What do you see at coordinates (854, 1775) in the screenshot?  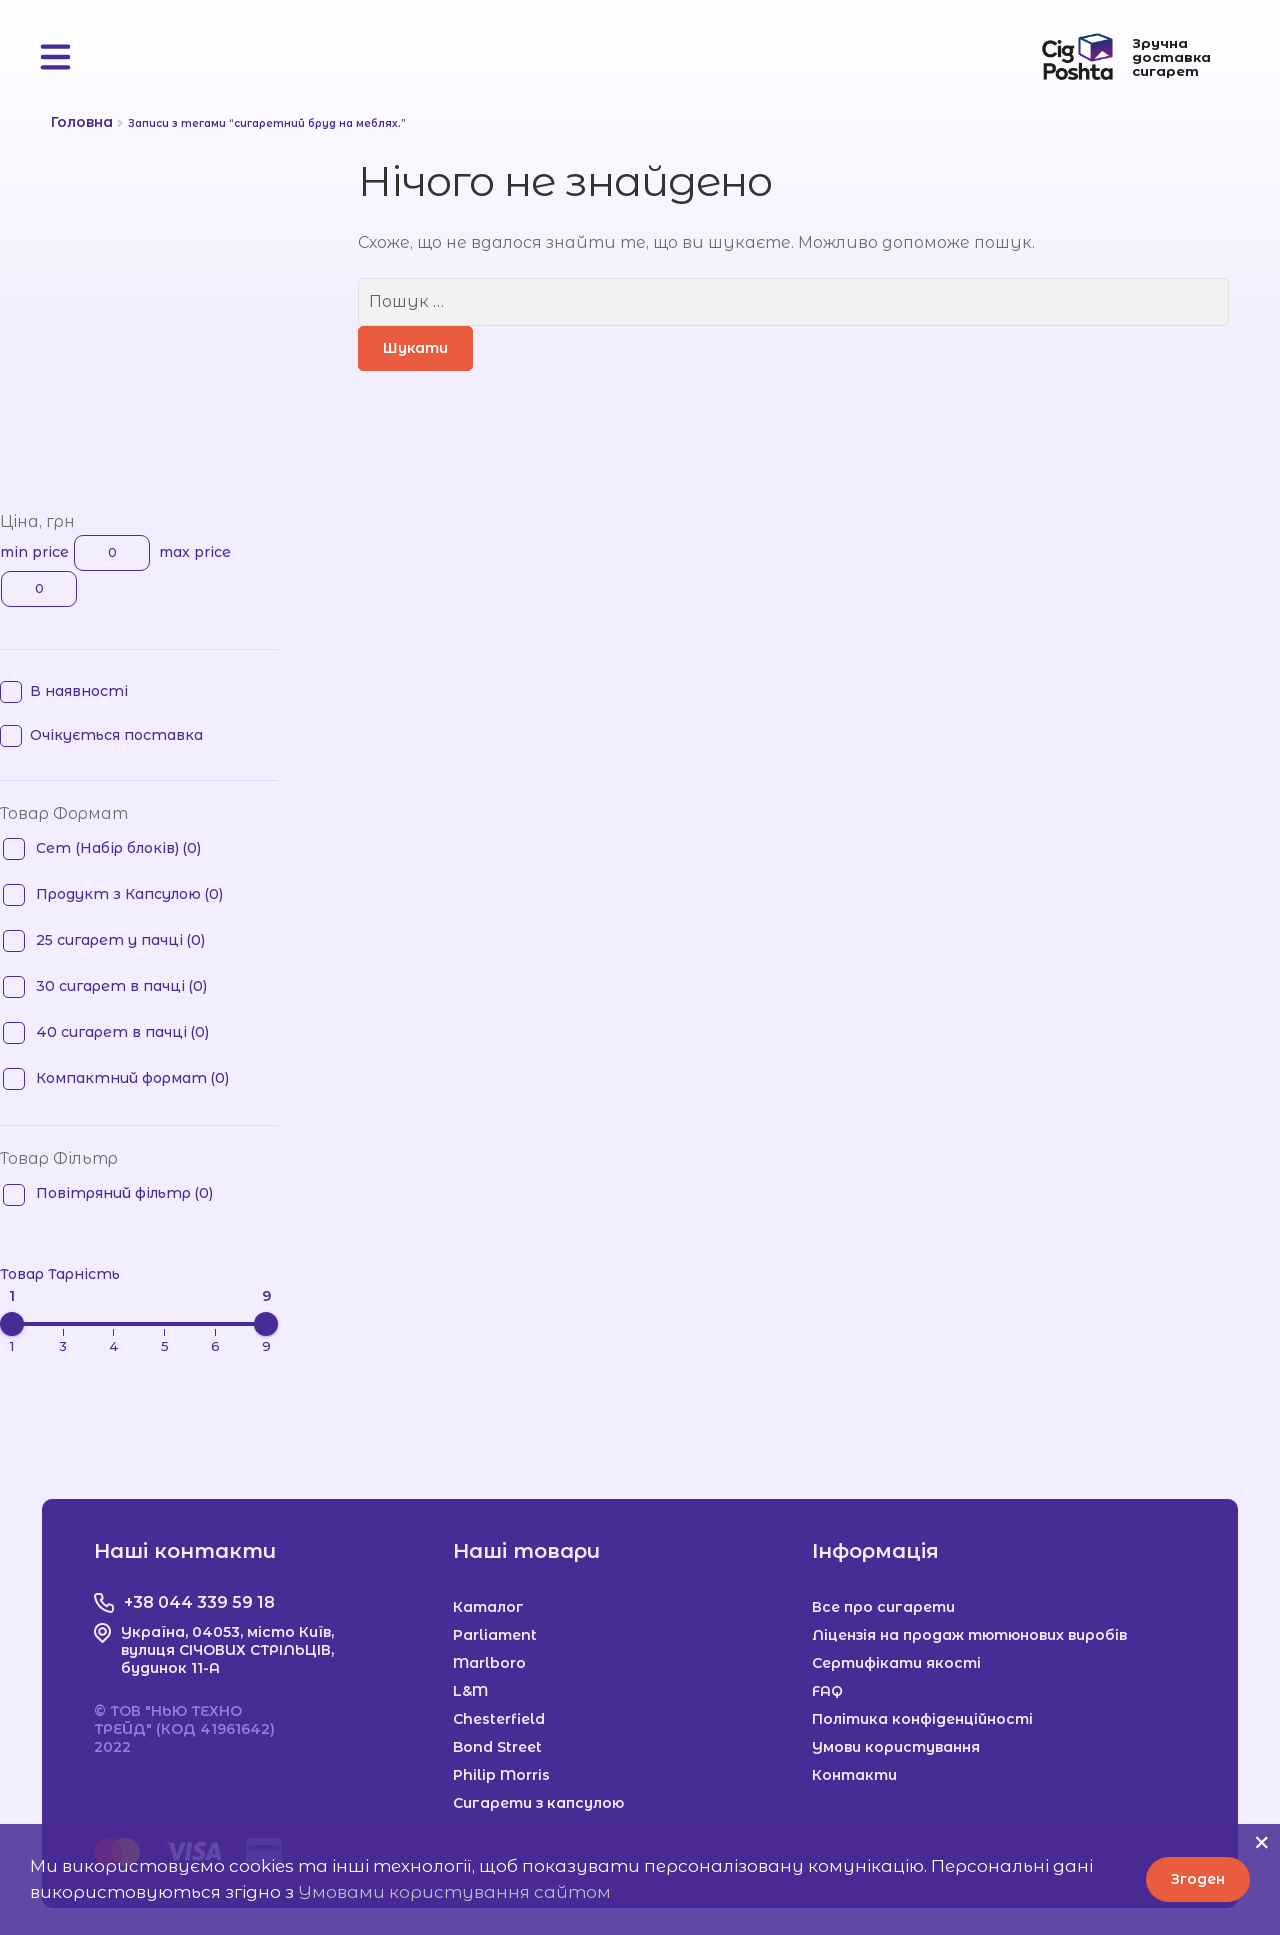 I see `Контакти` at bounding box center [854, 1775].